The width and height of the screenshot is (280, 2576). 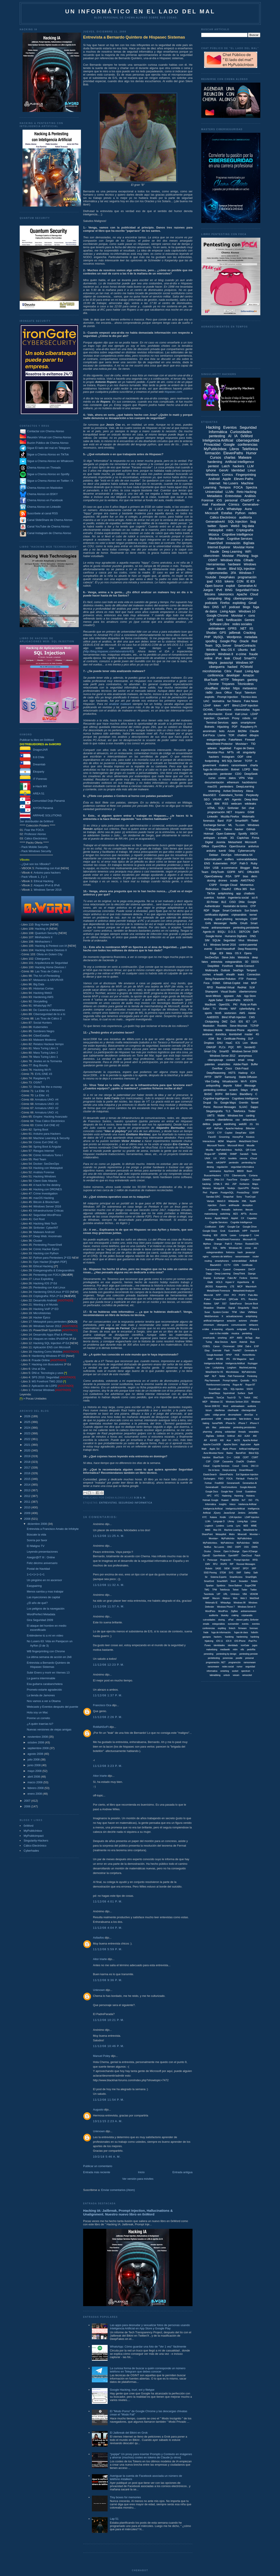 What do you see at coordinates (218, 1222) in the screenshot?
I see `Cognite Services` at bounding box center [218, 1222].